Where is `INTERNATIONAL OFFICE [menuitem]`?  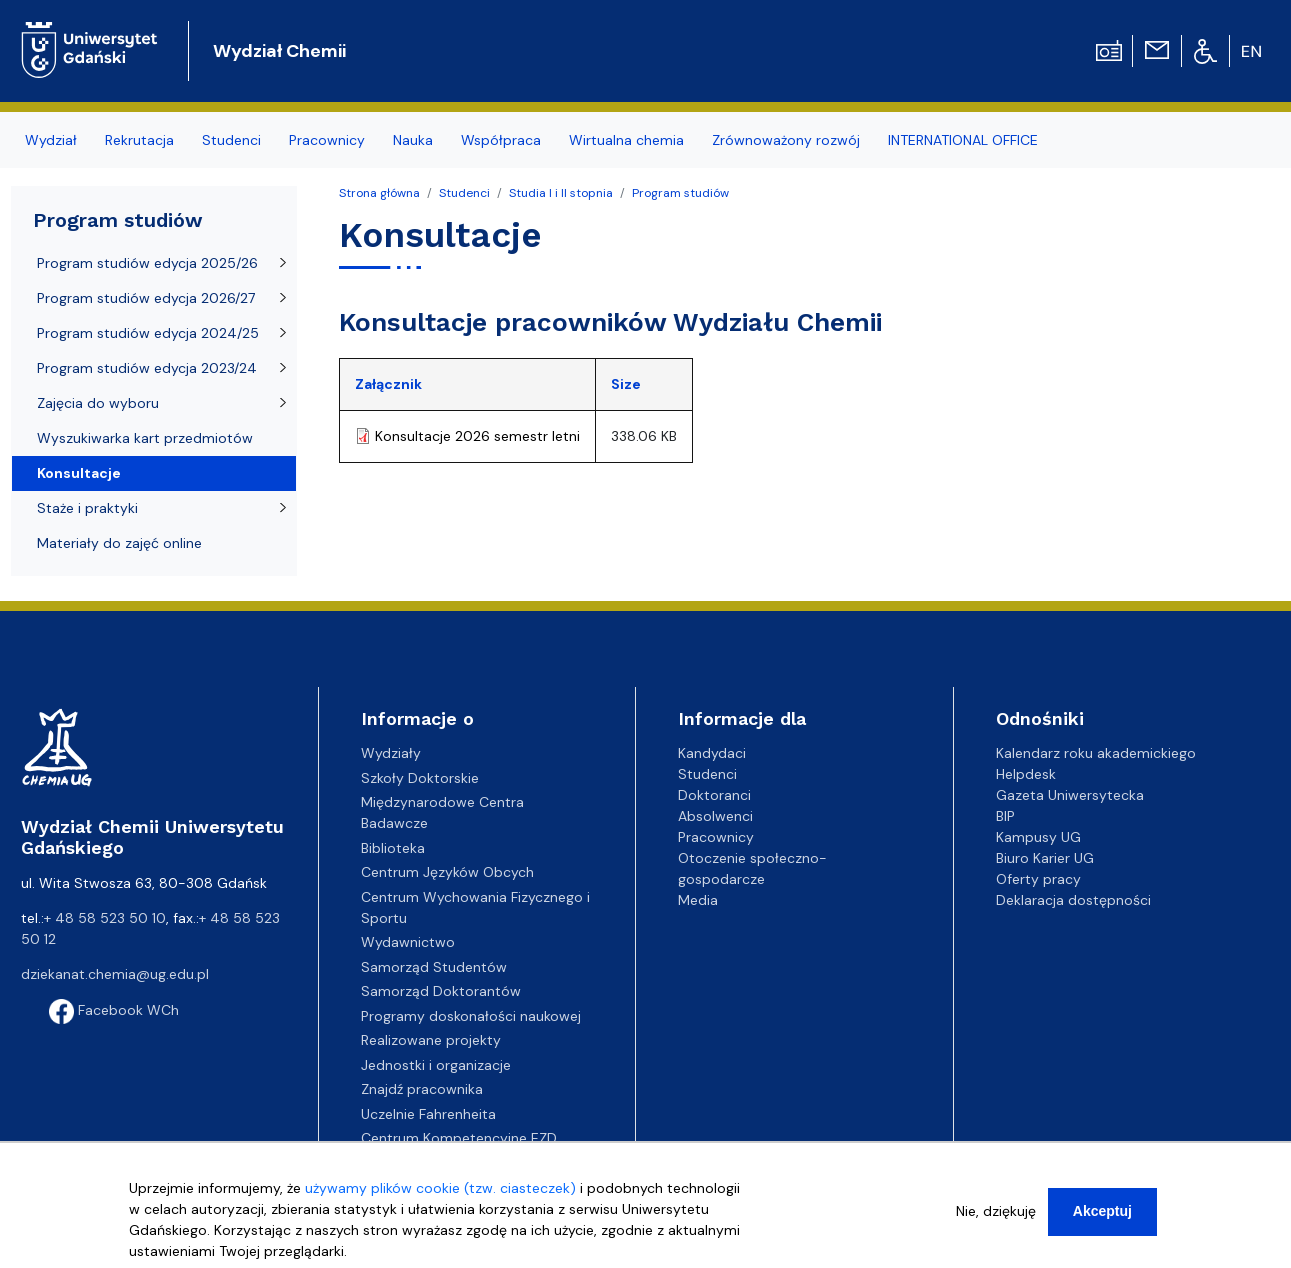
INTERNATIONAL OFFICE [menuitem] is located at coordinates (963, 140).